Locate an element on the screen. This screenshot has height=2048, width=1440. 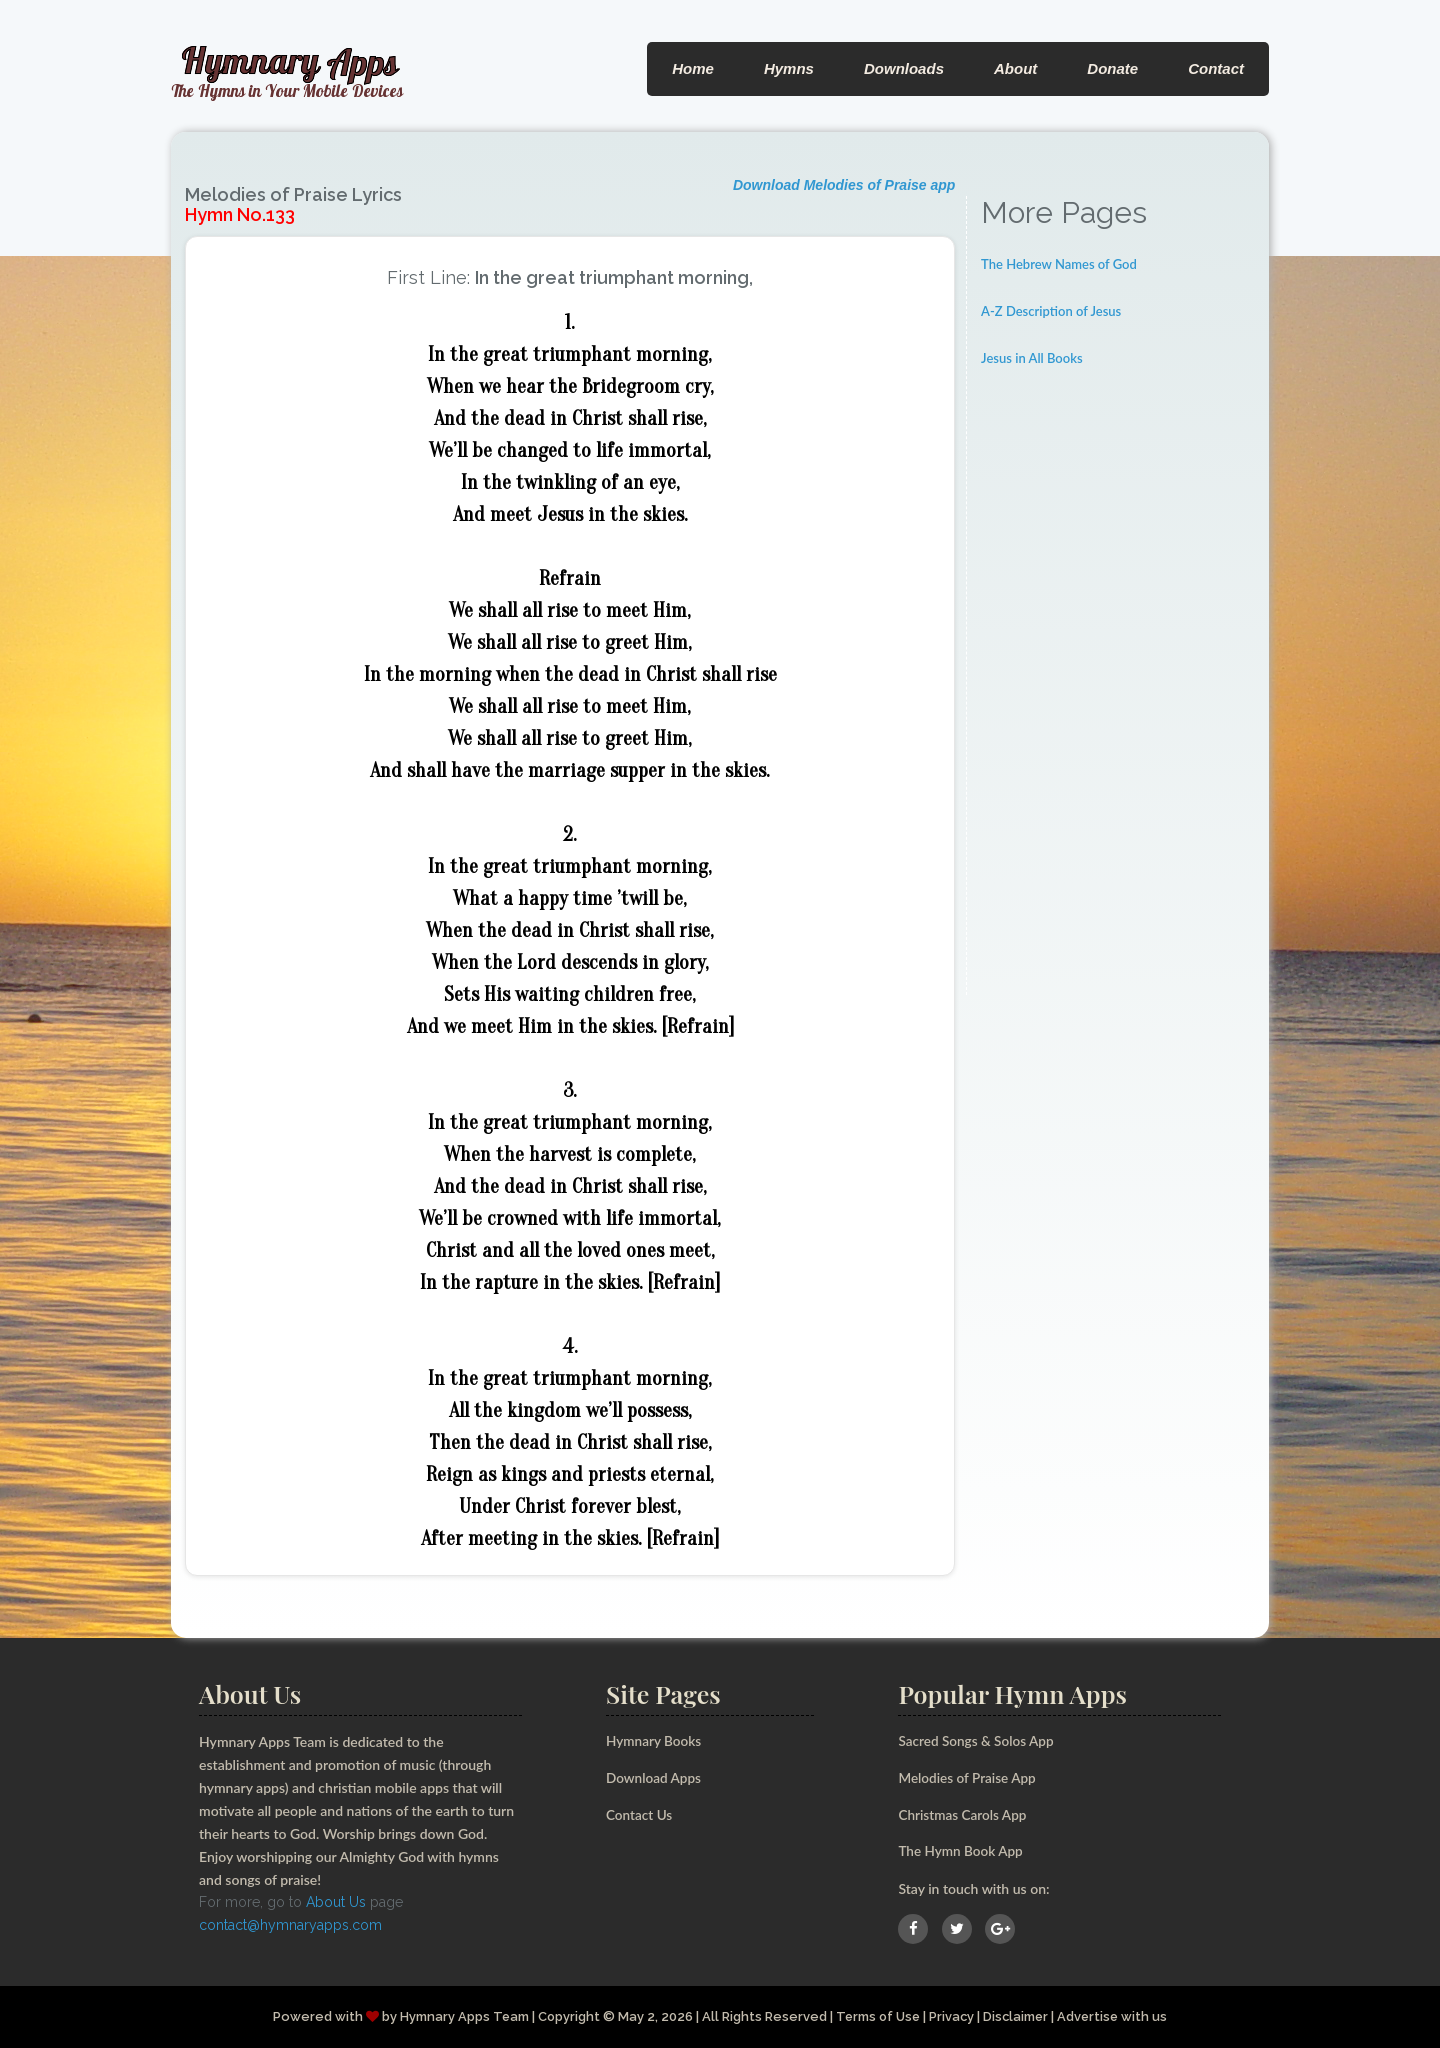
A-Z Description of Jesus is located at coordinates (1051, 311).